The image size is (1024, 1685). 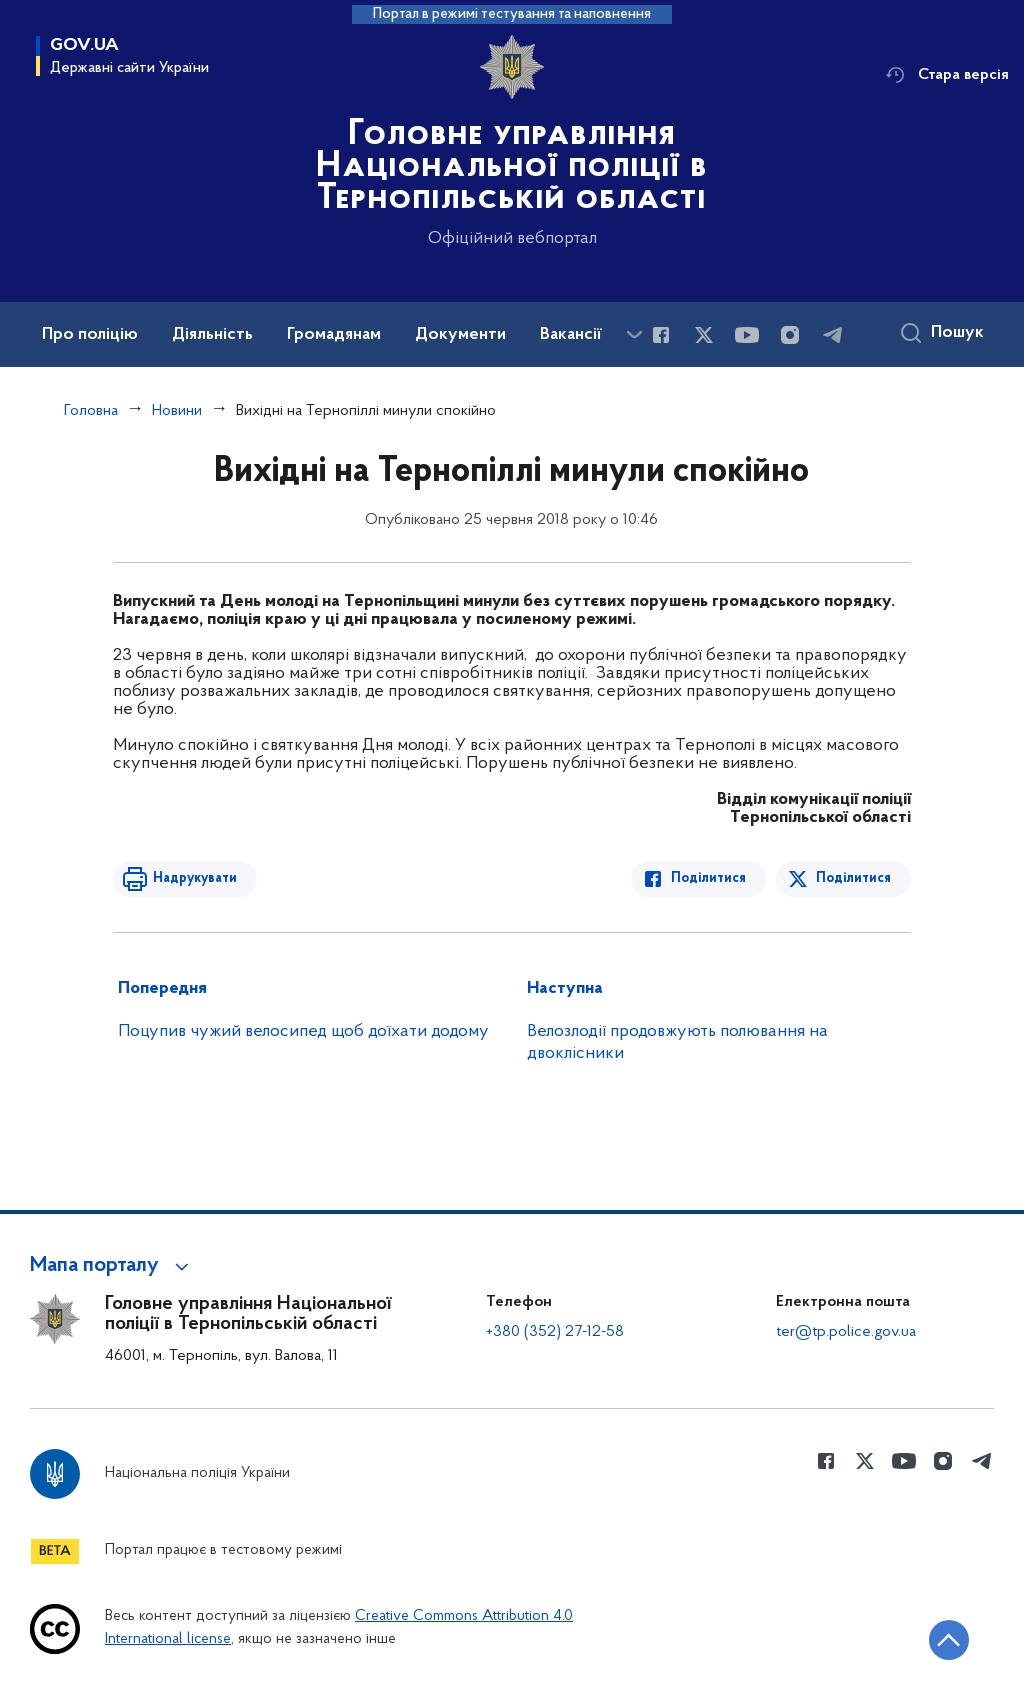 I want to click on Поділитися [Поділитись в Twitter], so click(x=853, y=878).